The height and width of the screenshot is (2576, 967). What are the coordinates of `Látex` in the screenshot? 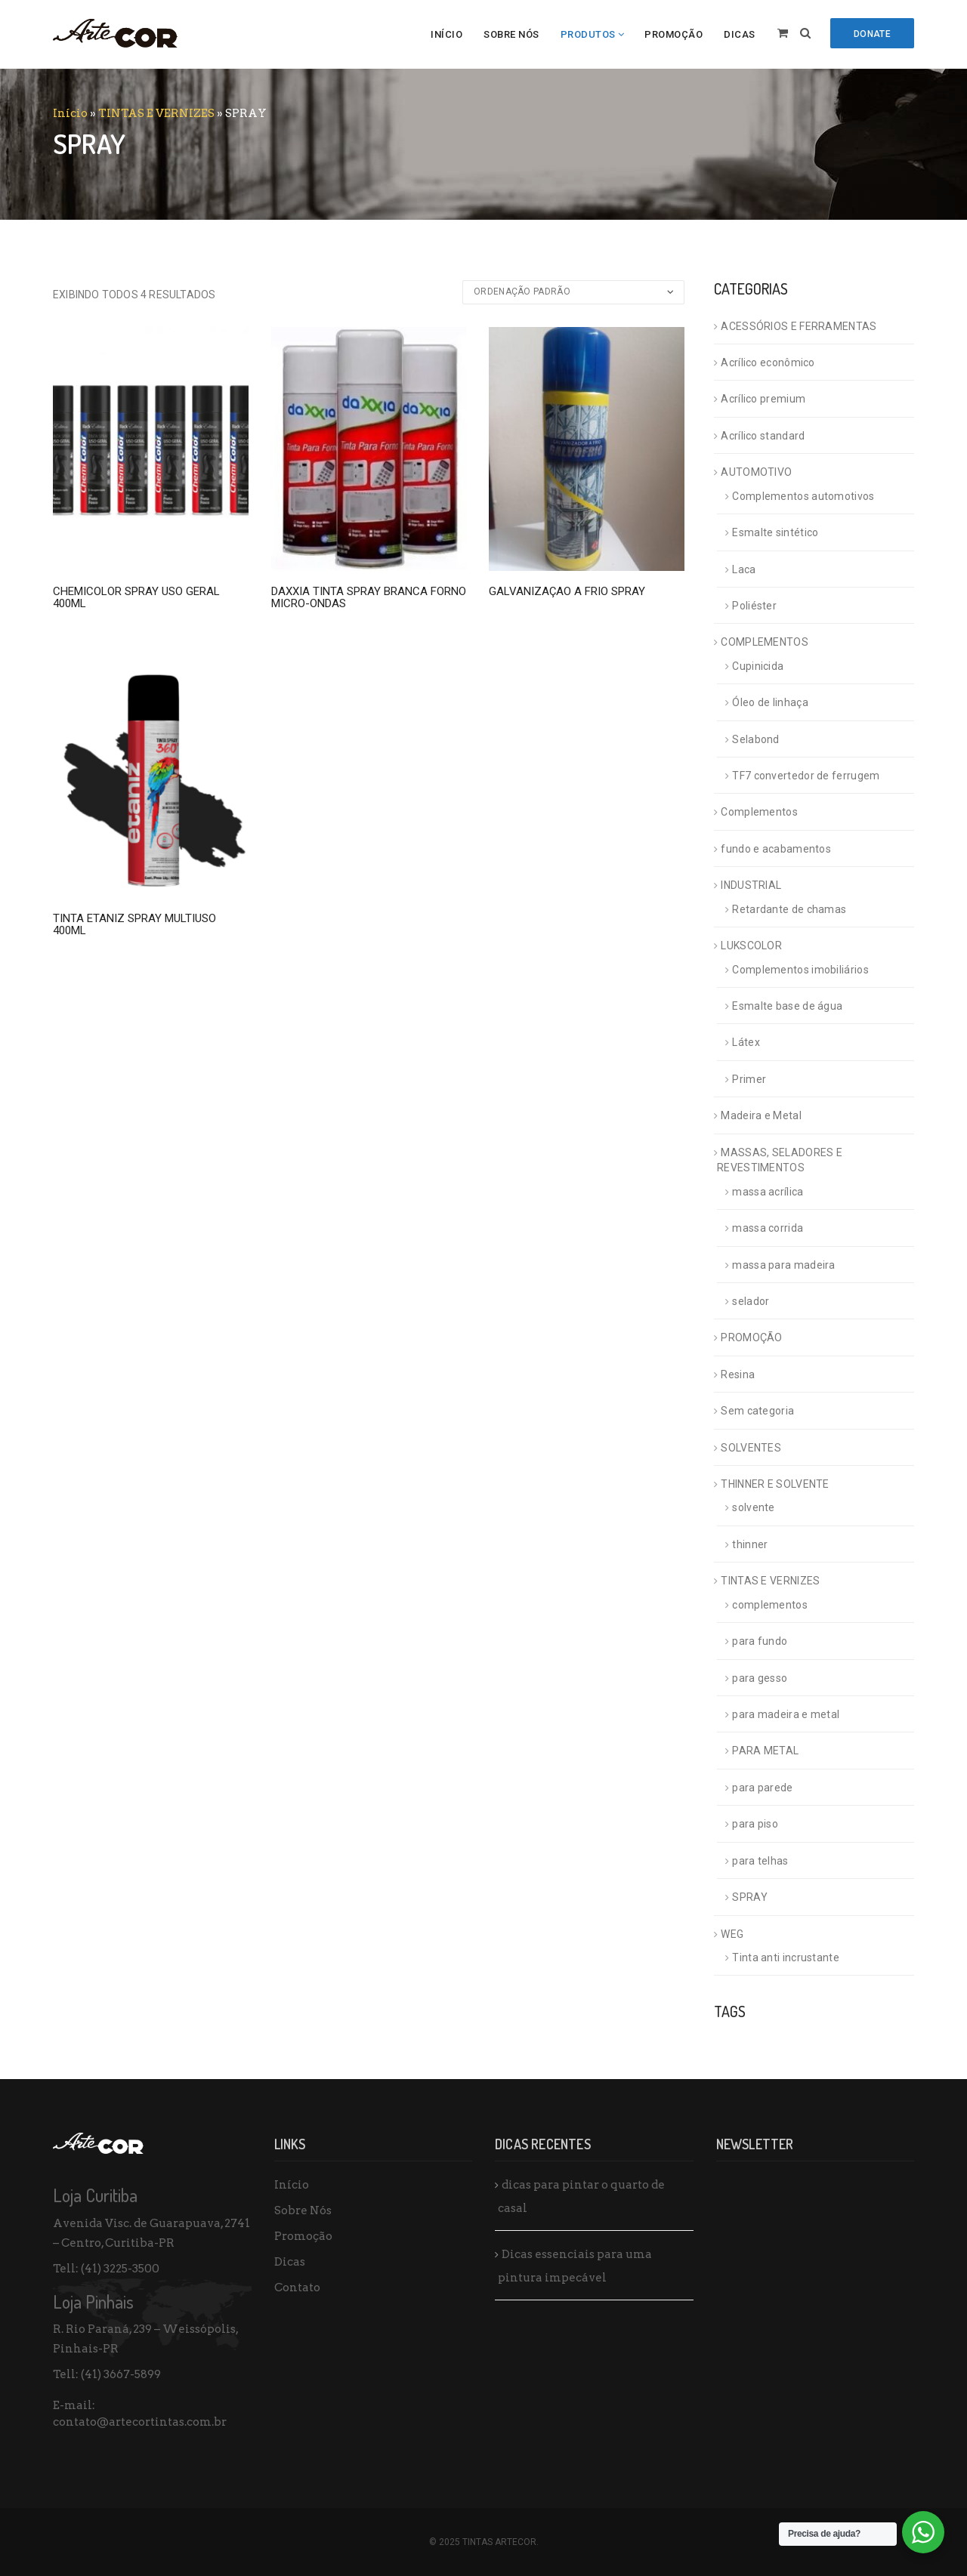 It's located at (746, 1042).